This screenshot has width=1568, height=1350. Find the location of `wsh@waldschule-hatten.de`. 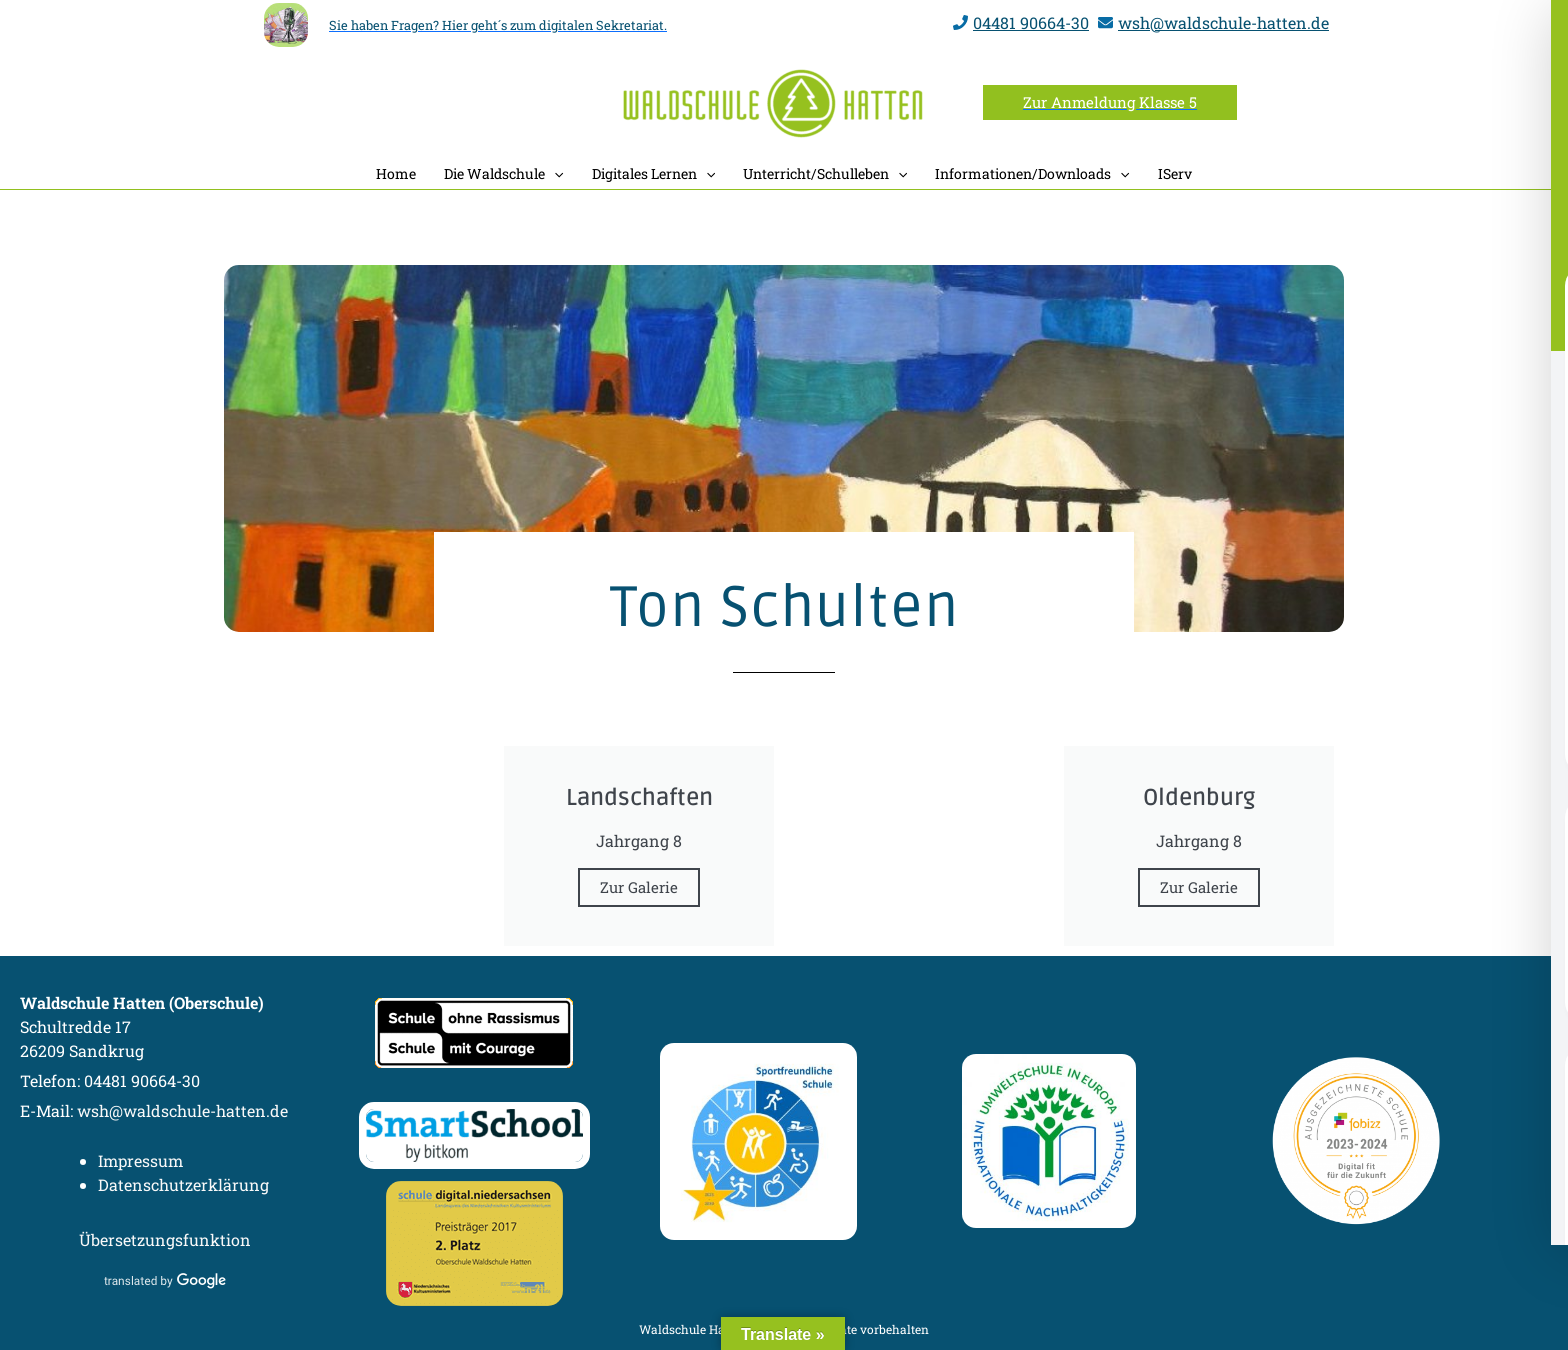

wsh@waldschule-hatten.de is located at coordinates (1223, 22).